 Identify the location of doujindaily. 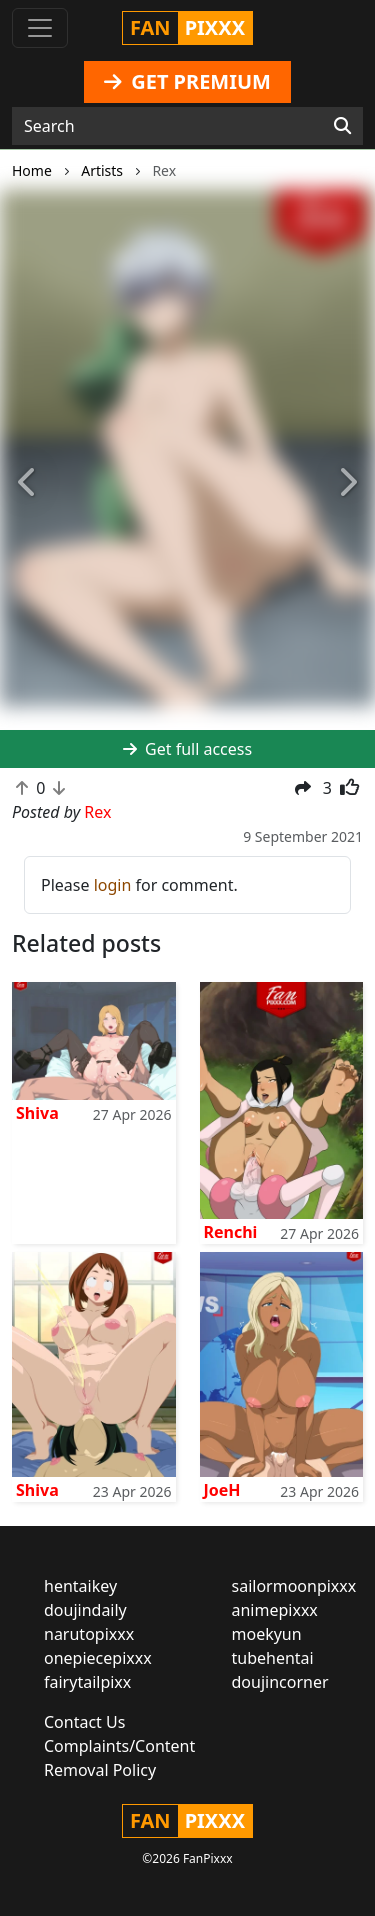
(85, 1610).